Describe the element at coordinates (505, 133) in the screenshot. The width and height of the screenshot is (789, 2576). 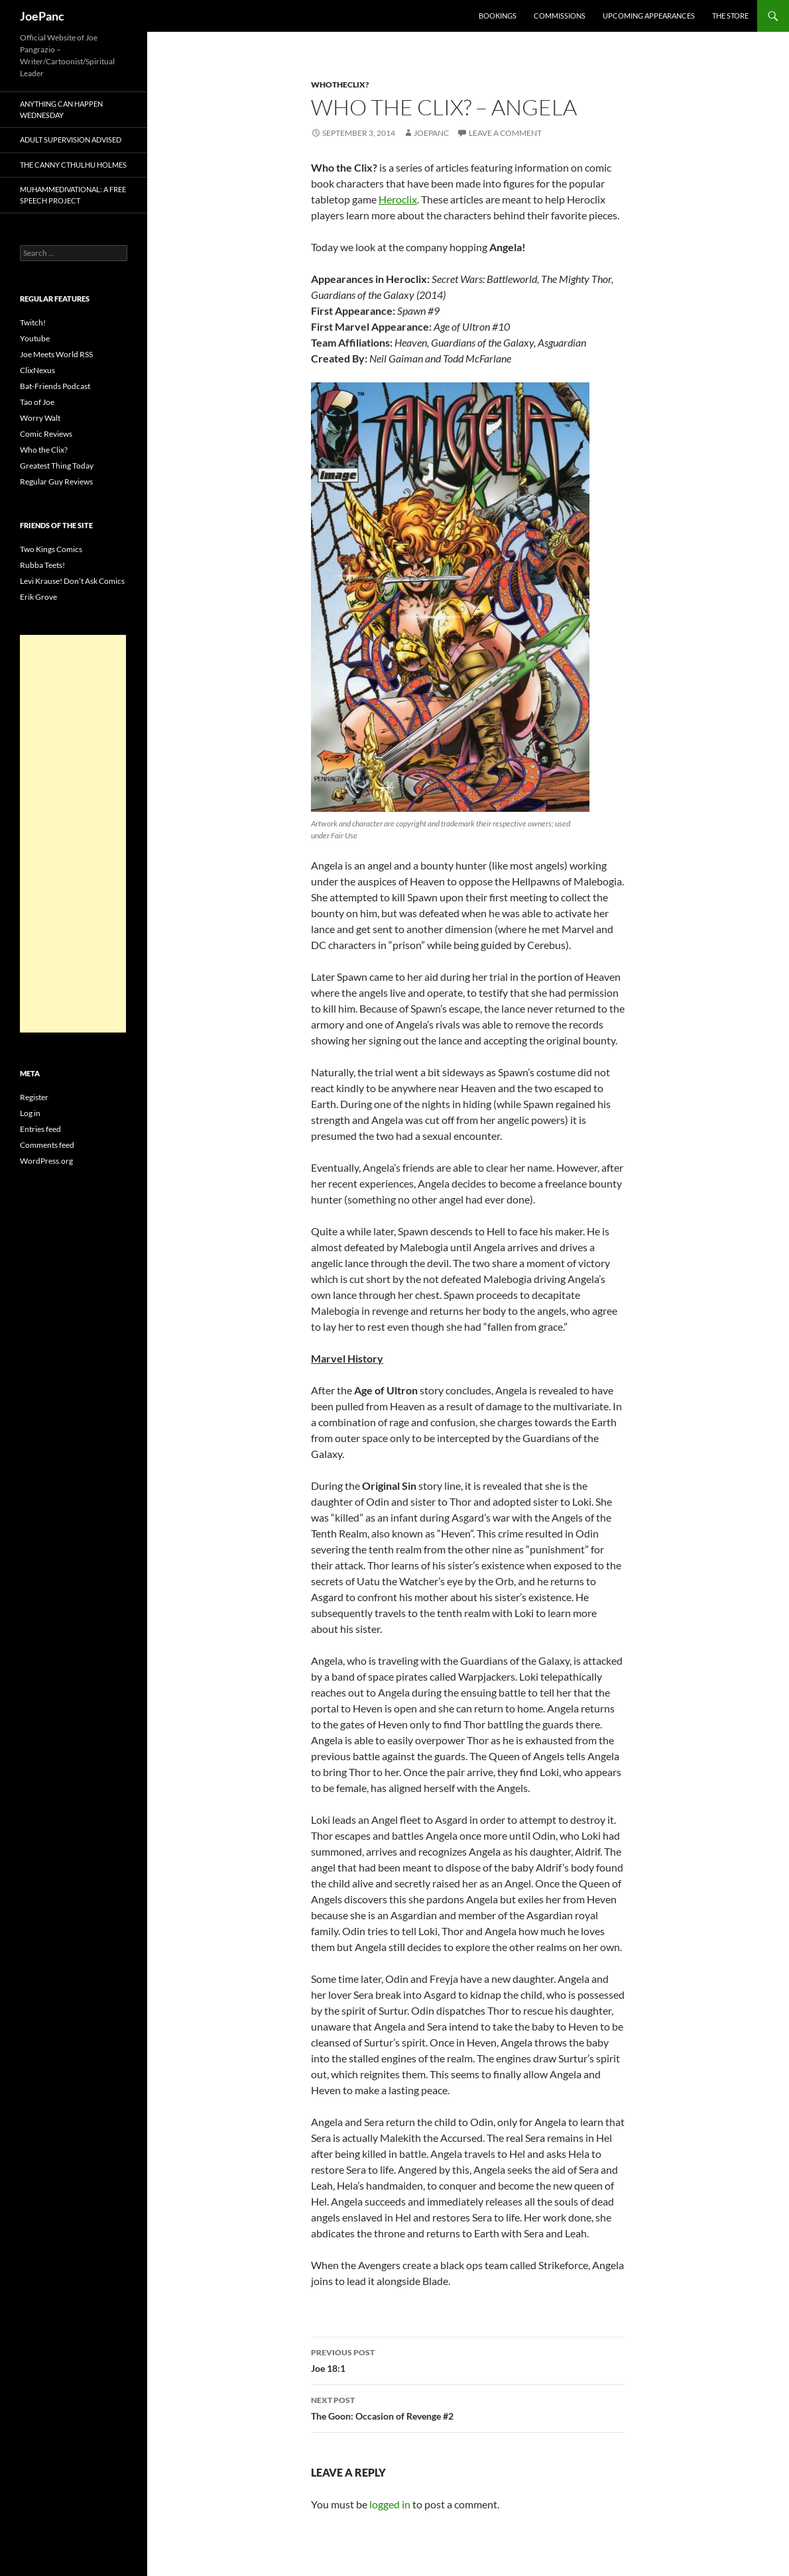
I see `Leave a comment` at that location.